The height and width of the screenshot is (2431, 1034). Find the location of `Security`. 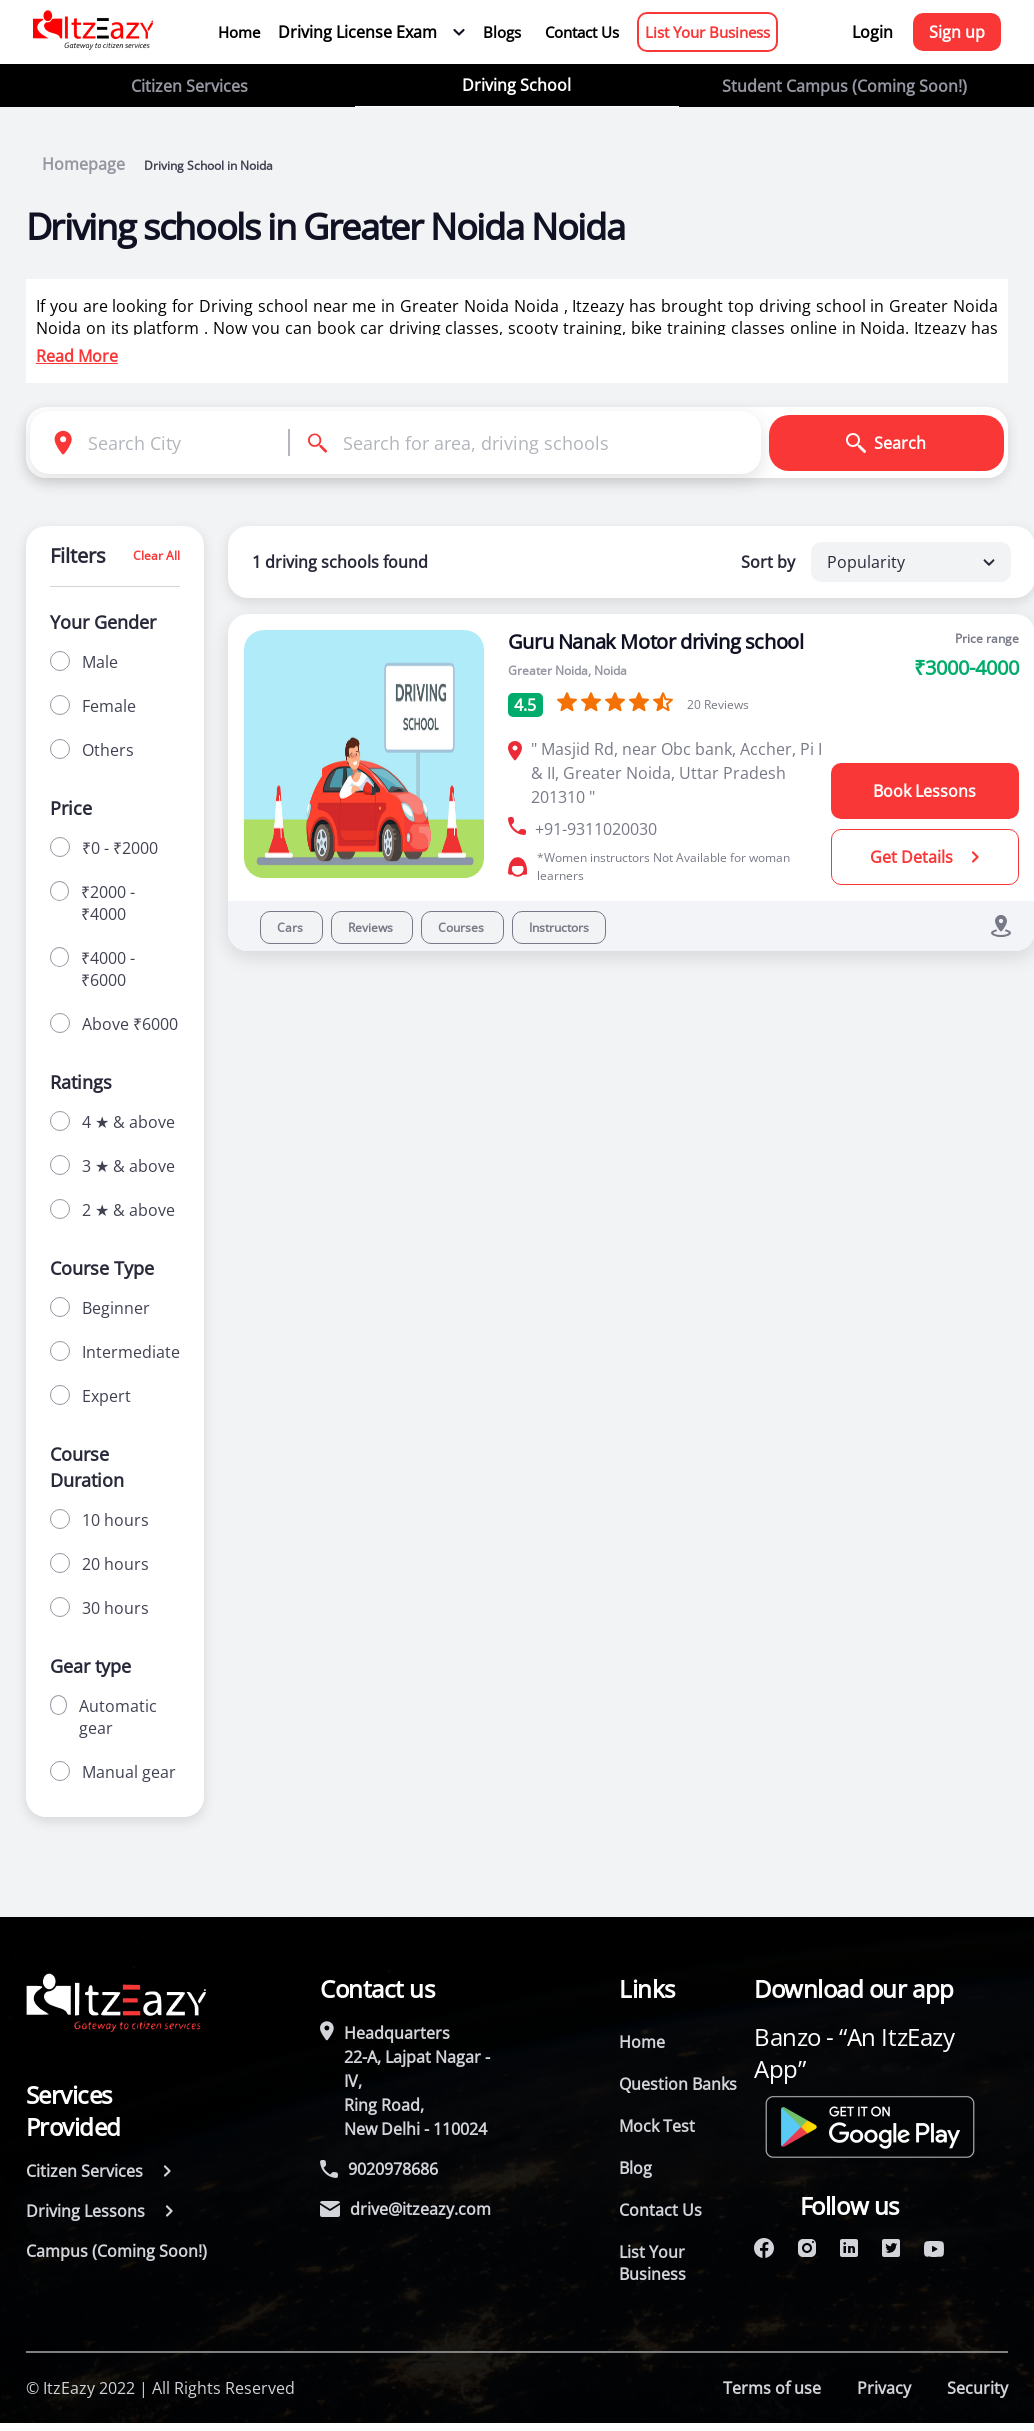

Security is located at coordinates (977, 2388).